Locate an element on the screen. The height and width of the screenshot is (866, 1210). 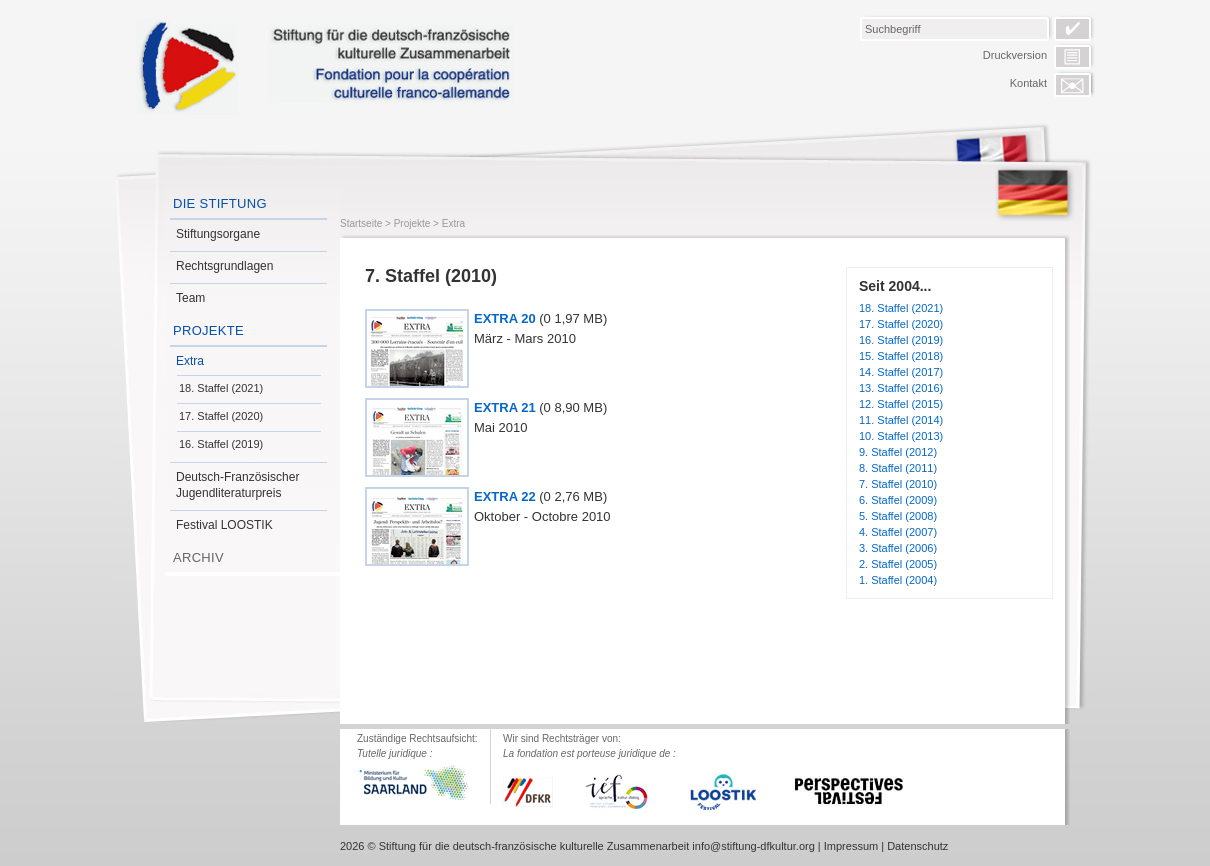
12. Staffel (2015) is located at coordinates (901, 404).